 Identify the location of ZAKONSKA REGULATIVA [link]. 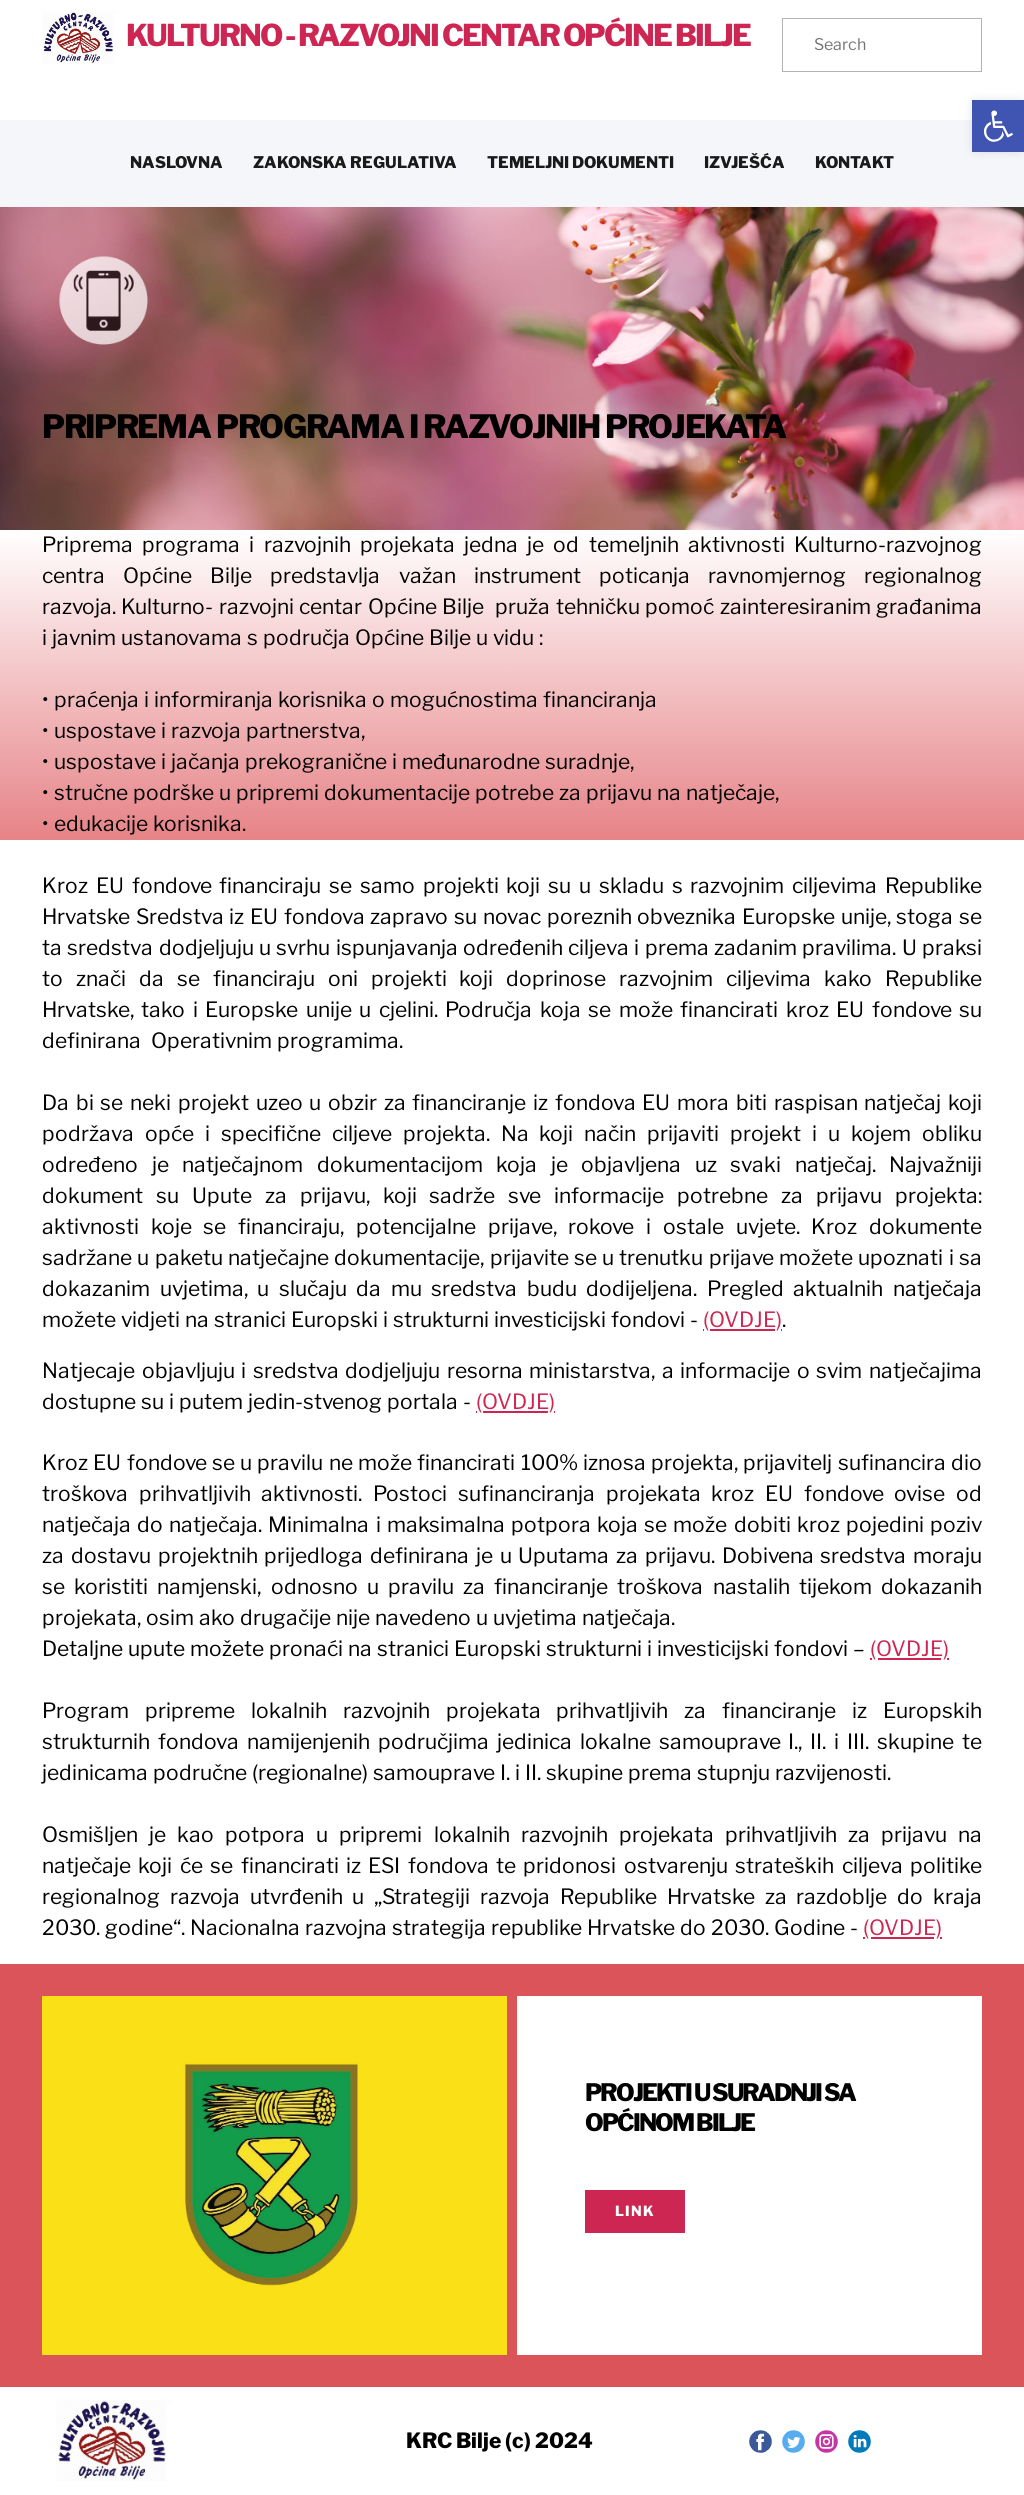
(355, 162).